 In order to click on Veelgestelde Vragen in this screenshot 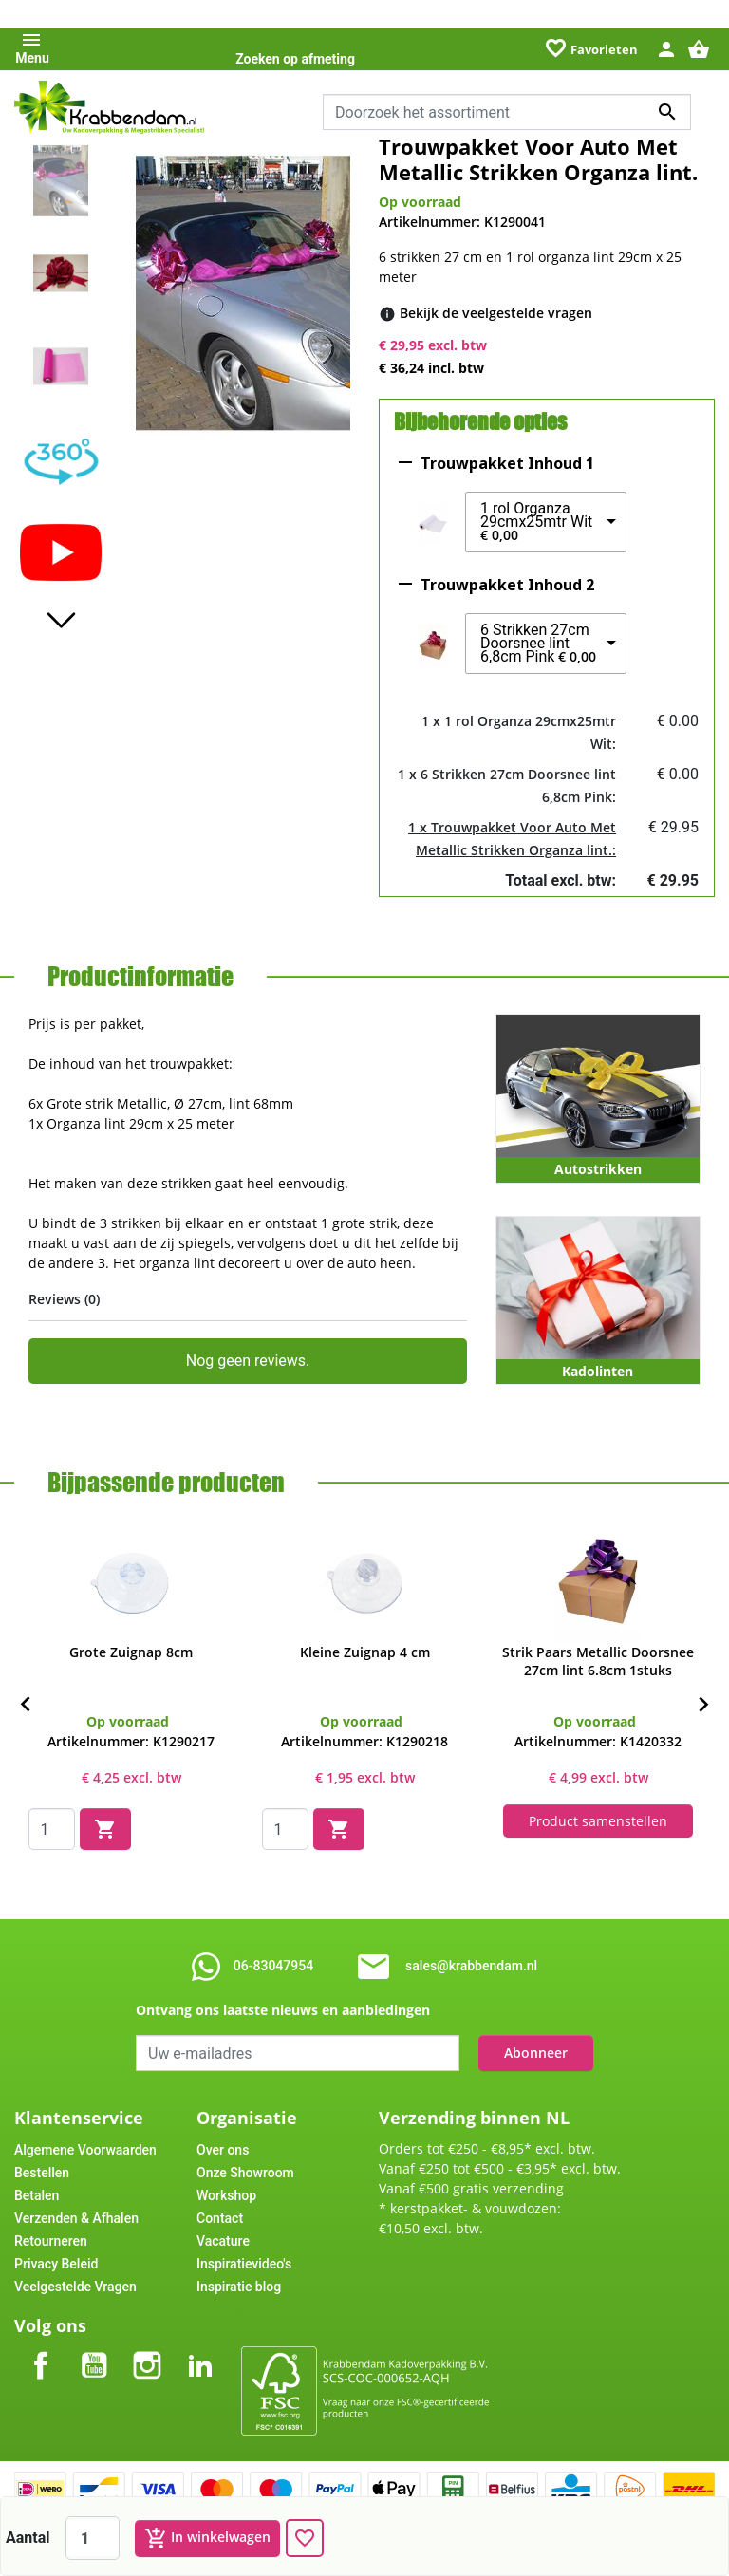, I will do `click(75, 2286)`.